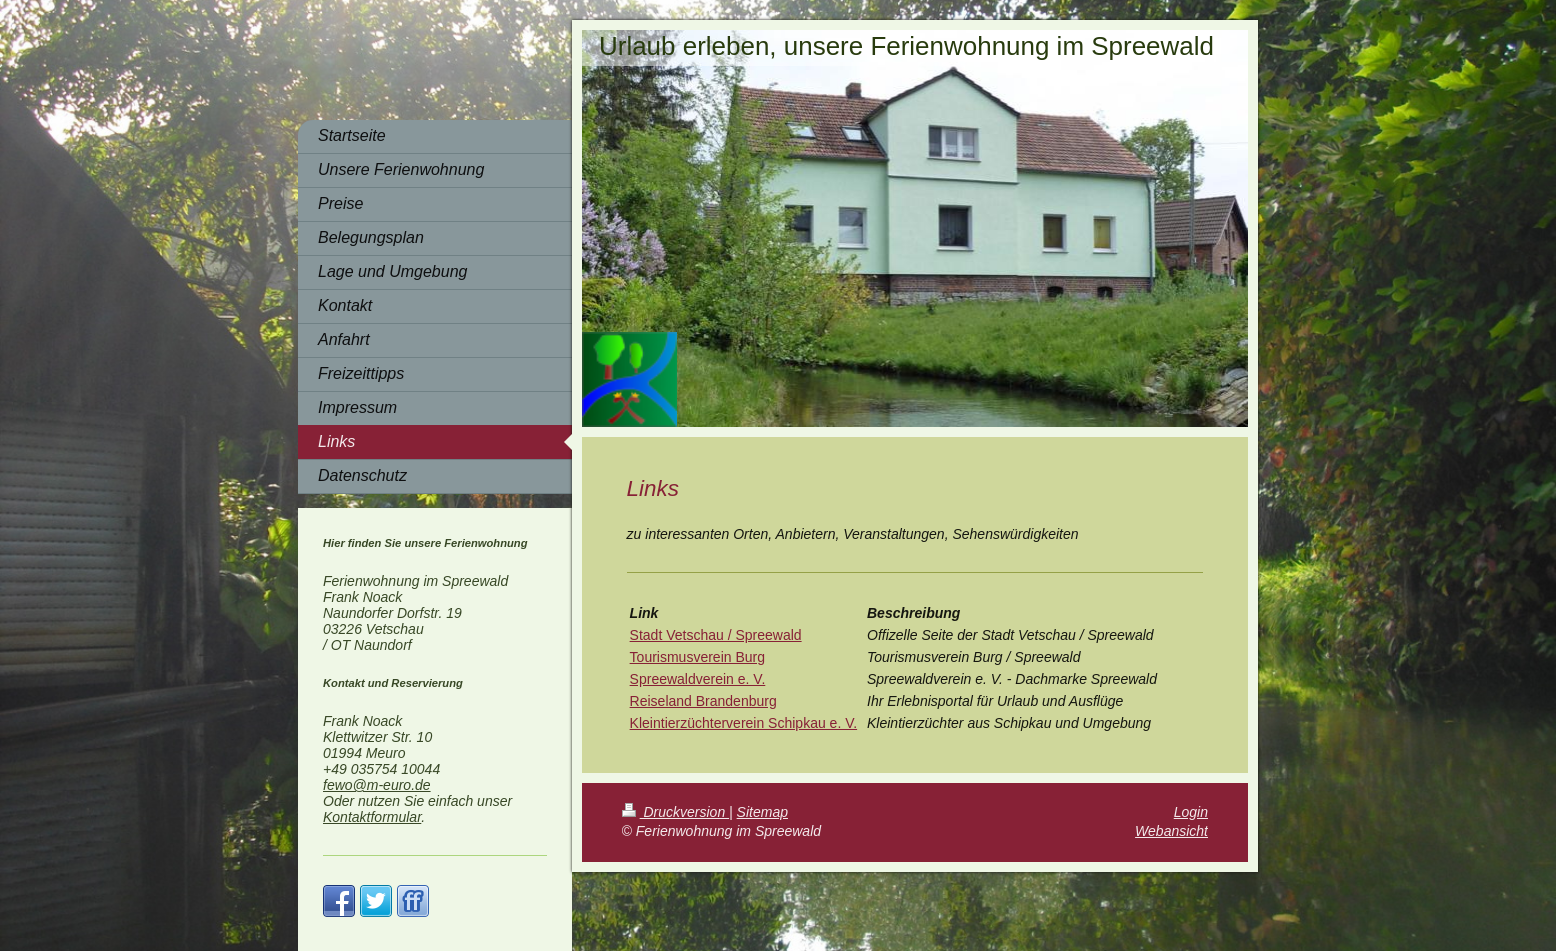 Image resolution: width=1556 pixels, height=951 pixels. I want to click on Login, so click(1191, 812).